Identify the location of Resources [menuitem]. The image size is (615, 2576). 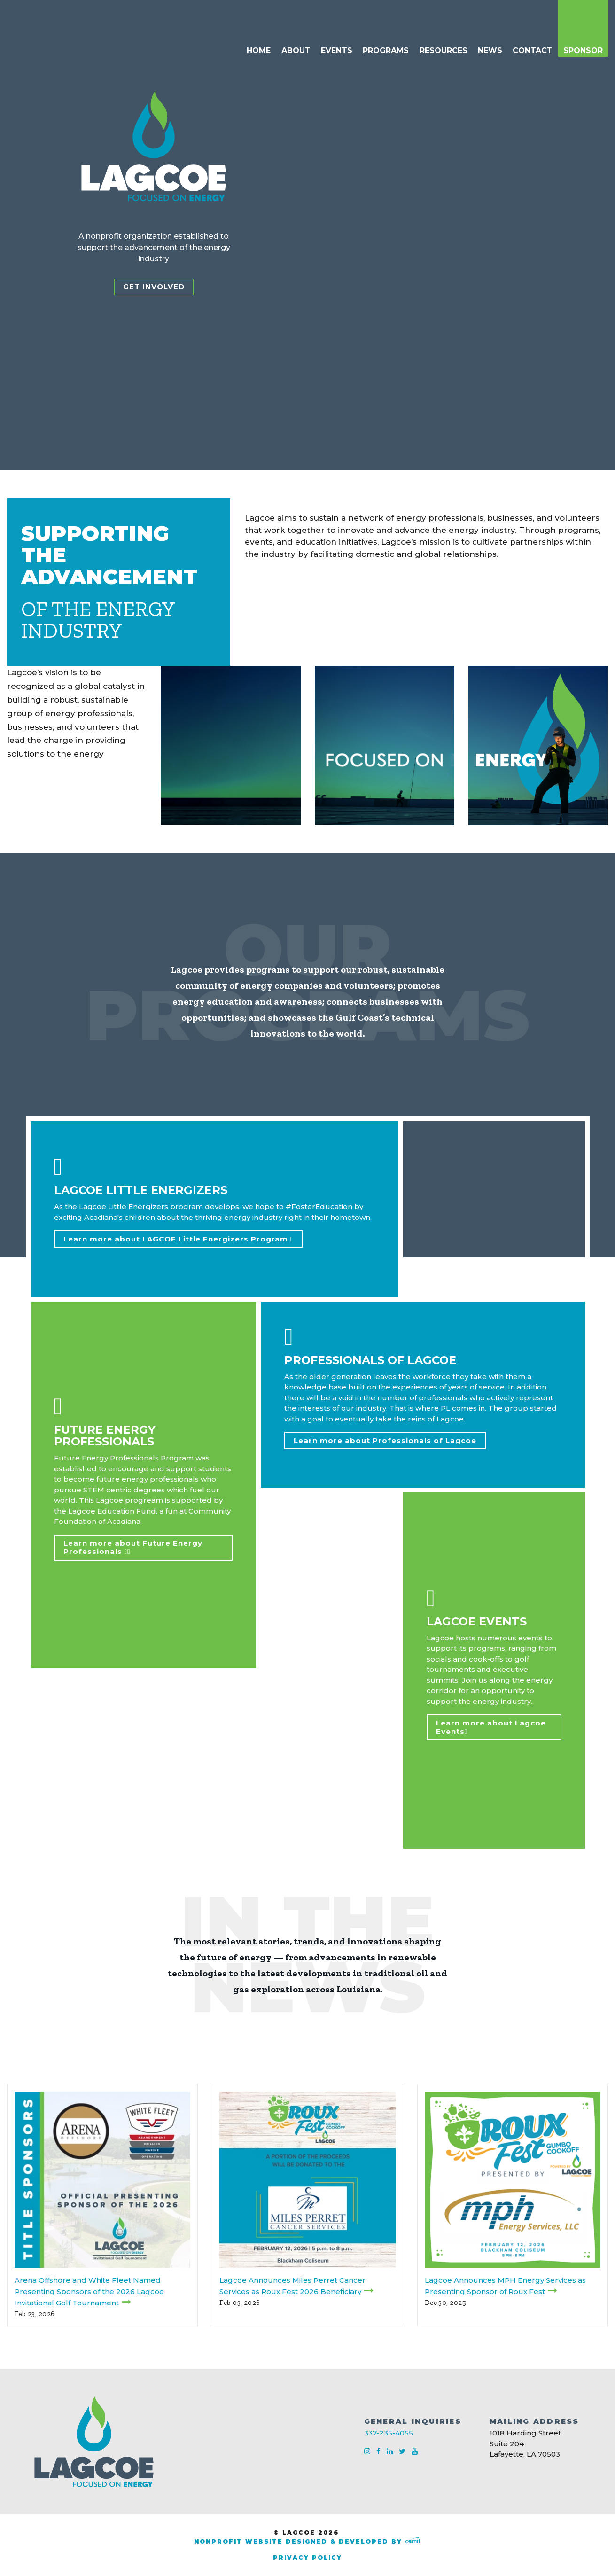
(443, 50).